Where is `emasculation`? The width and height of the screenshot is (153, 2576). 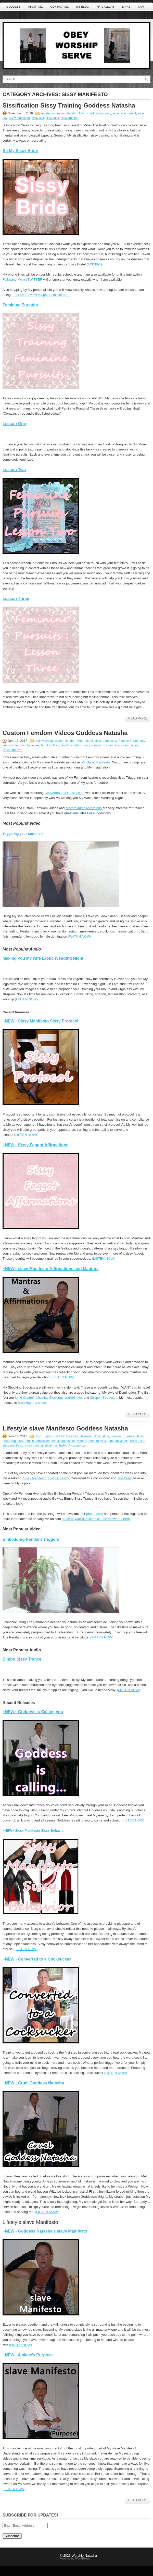 emasculation is located at coordinates (135, 1436).